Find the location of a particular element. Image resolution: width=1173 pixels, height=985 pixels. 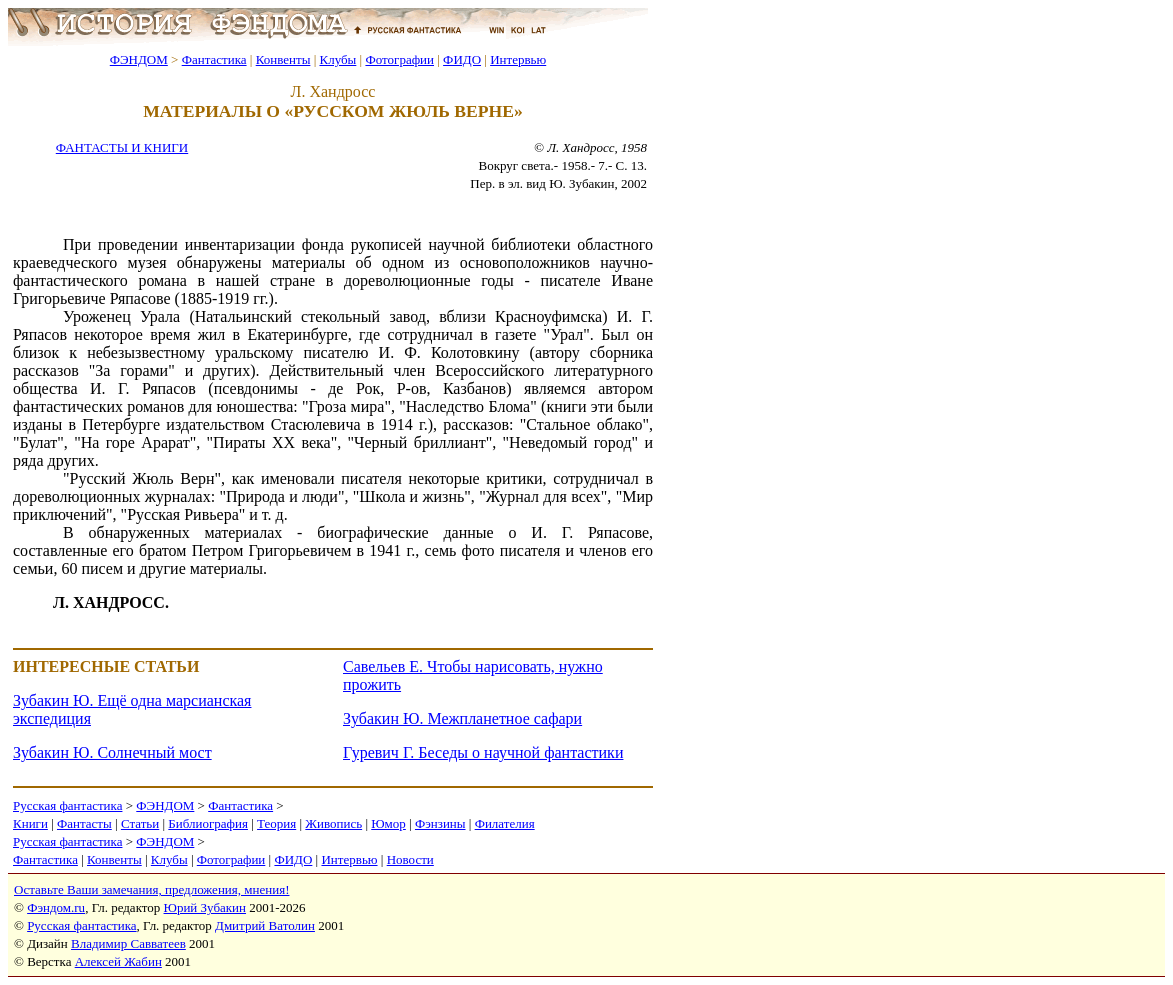

Интервью is located at coordinates (518, 59).